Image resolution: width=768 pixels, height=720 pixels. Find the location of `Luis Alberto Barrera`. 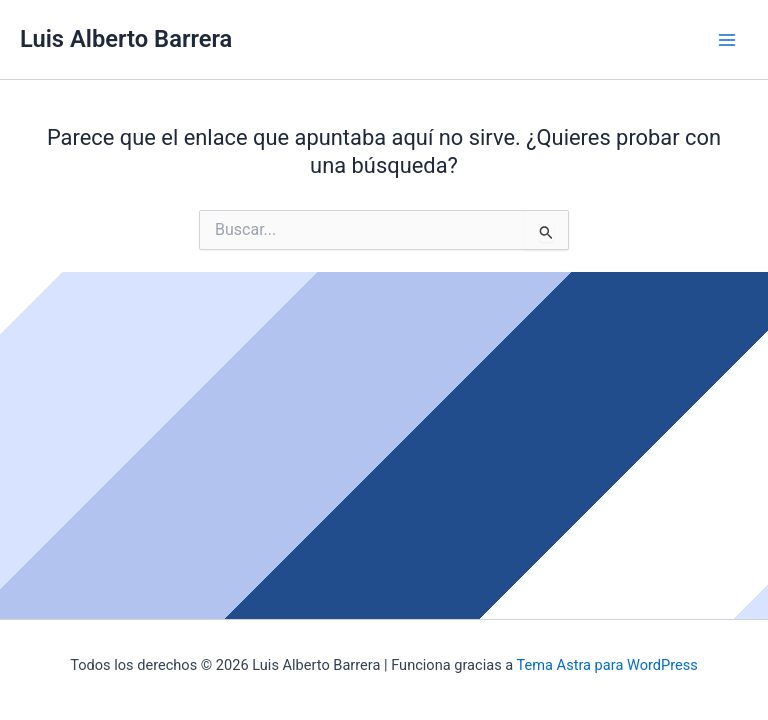

Luis Alberto Barrera is located at coordinates (126, 39).